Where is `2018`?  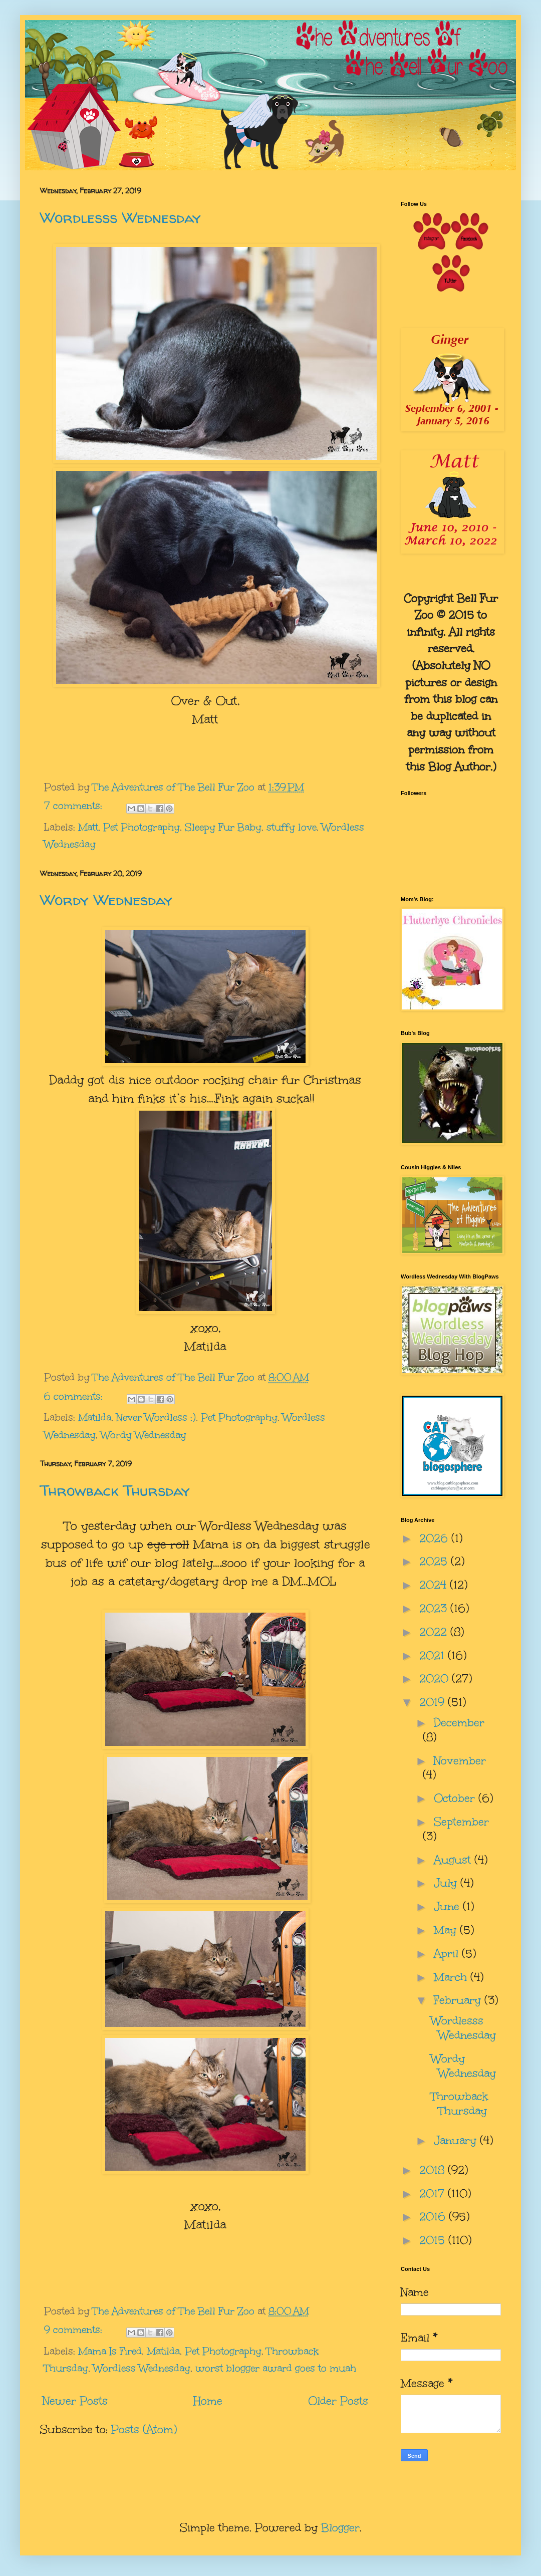
2018 is located at coordinates (433, 2170).